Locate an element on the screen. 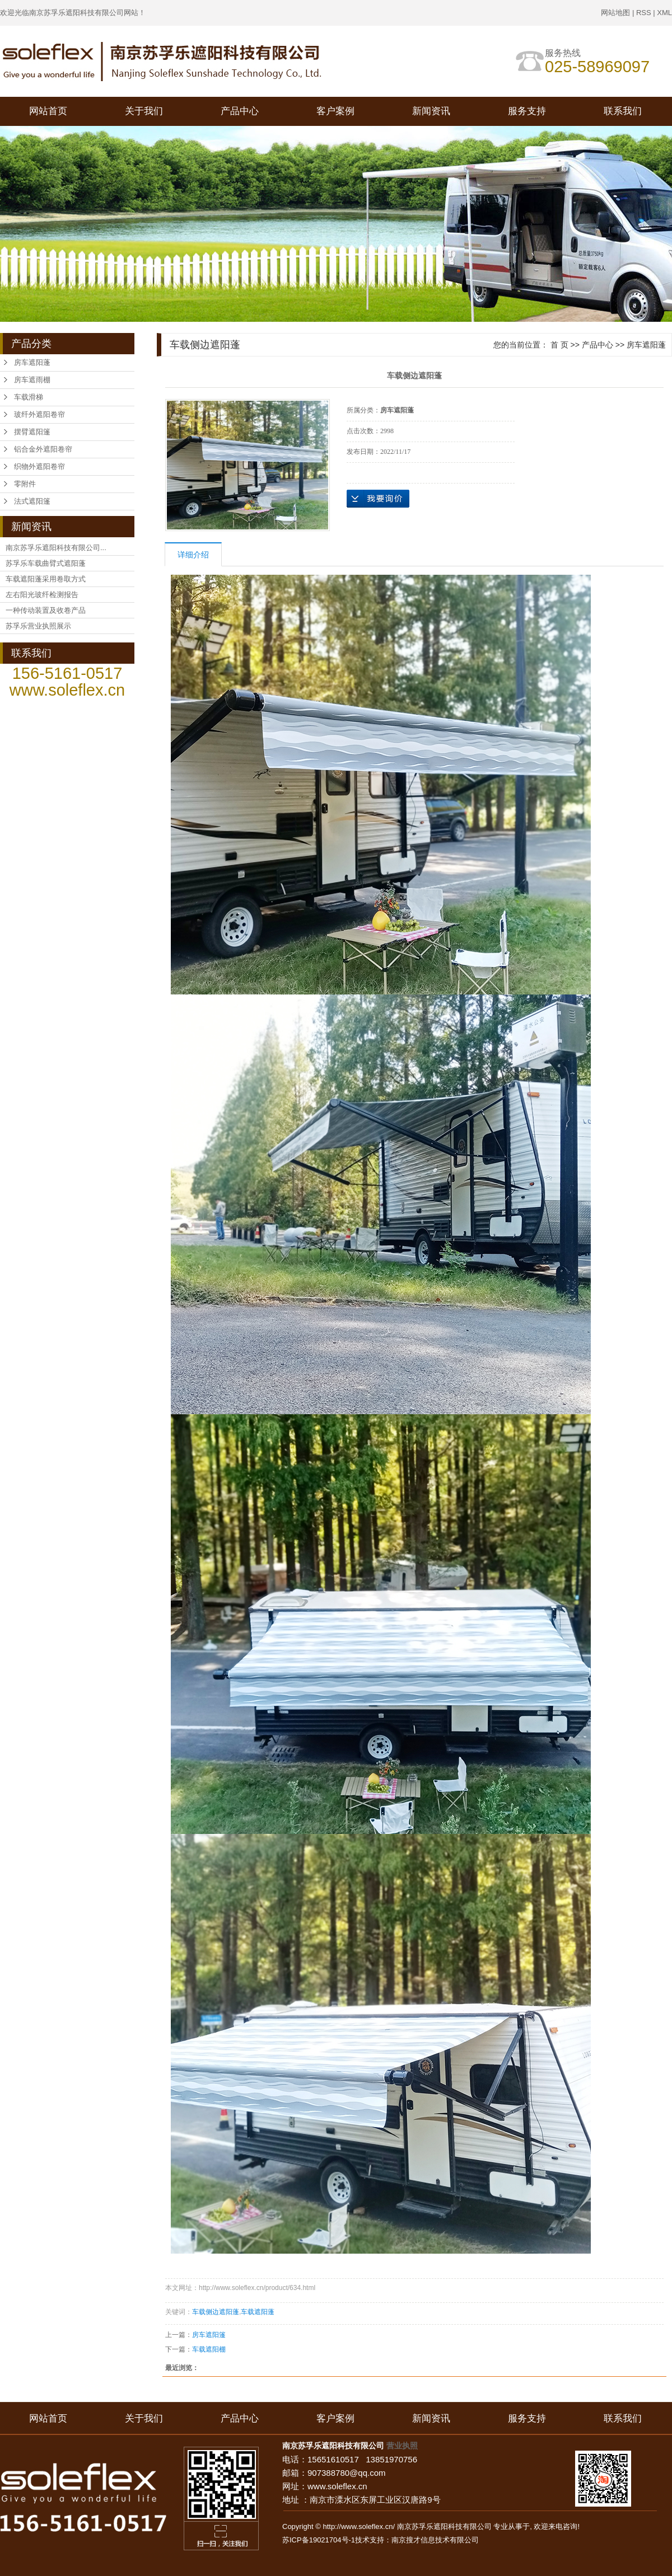 This screenshot has width=672, height=2576. 新闻资讯 is located at coordinates (431, 111).